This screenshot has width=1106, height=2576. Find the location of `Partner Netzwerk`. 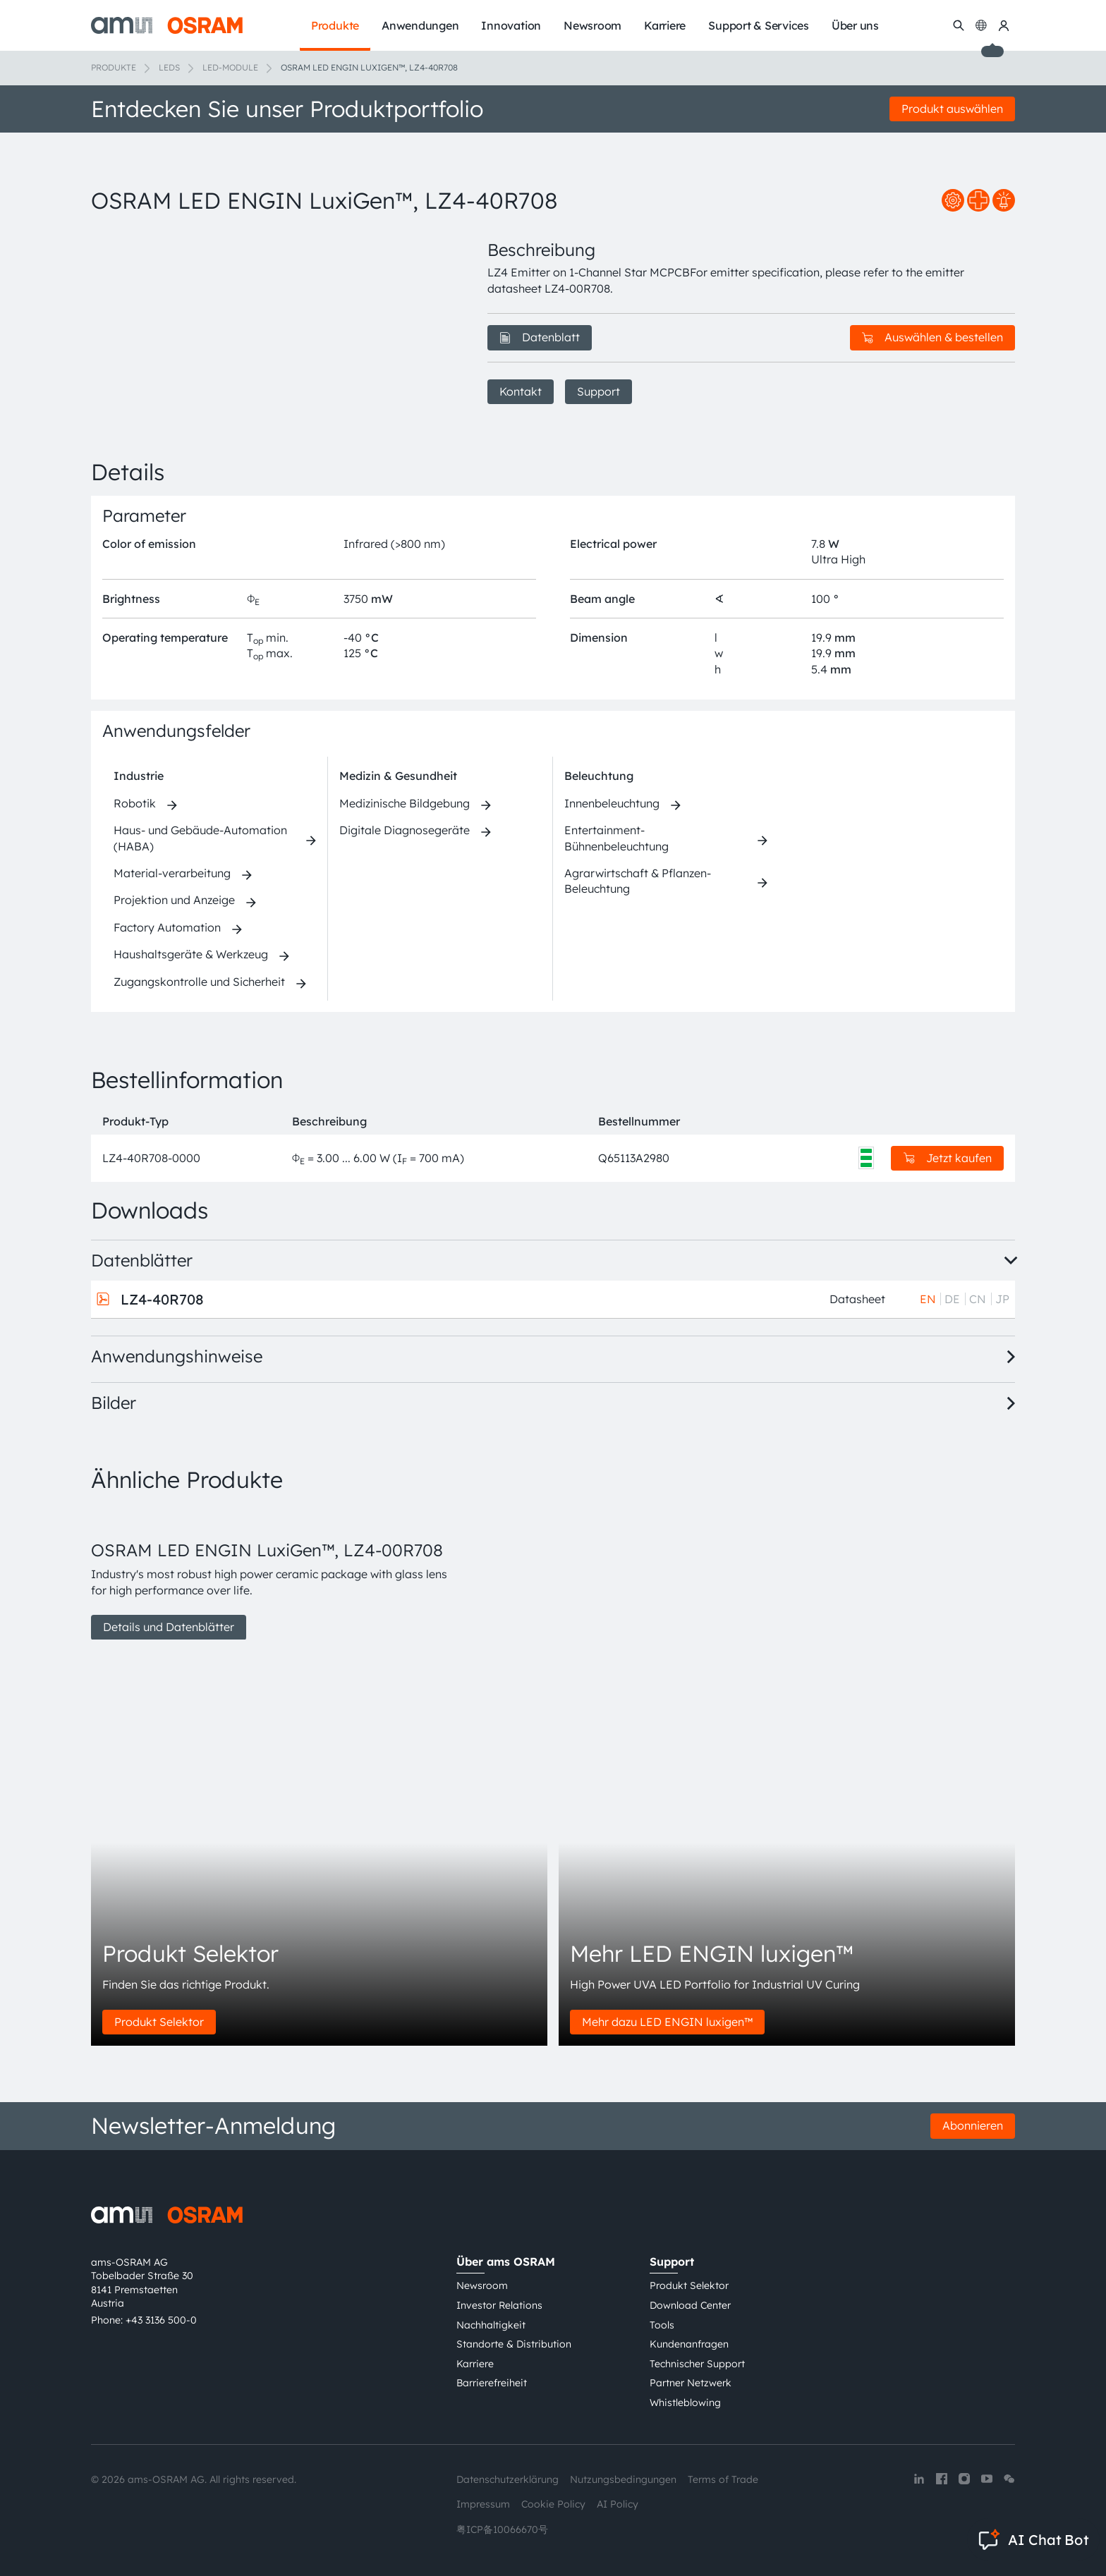

Partner Netzwerk is located at coordinates (690, 2382).